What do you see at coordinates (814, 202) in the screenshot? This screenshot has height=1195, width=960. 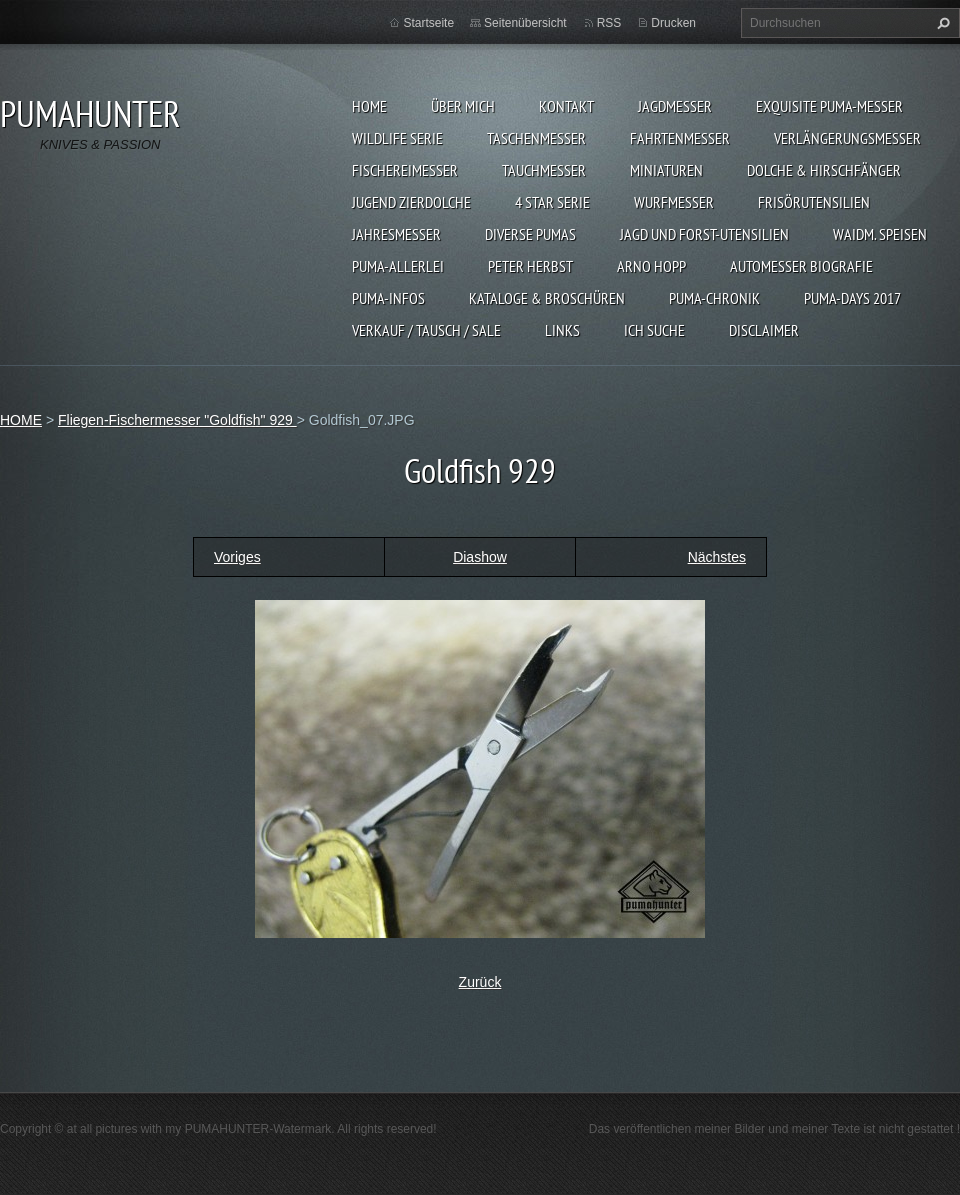 I see `FRISÖRUTENSILIEN` at bounding box center [814, 202].